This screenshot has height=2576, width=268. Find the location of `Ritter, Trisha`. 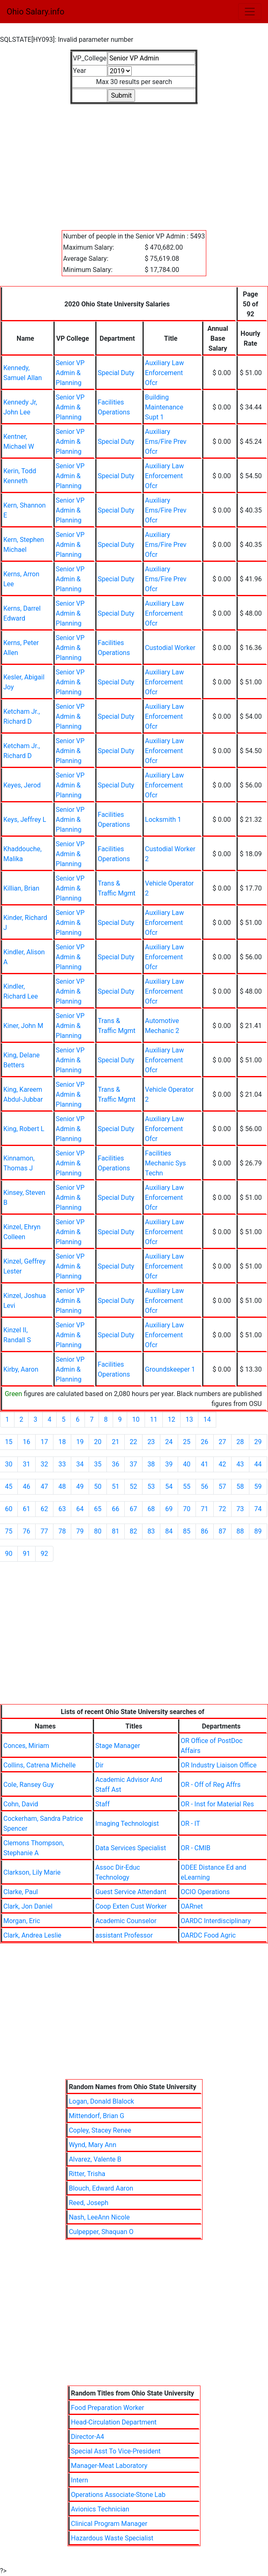

Ritter, Trisha is located at coordinates (87, 2174).